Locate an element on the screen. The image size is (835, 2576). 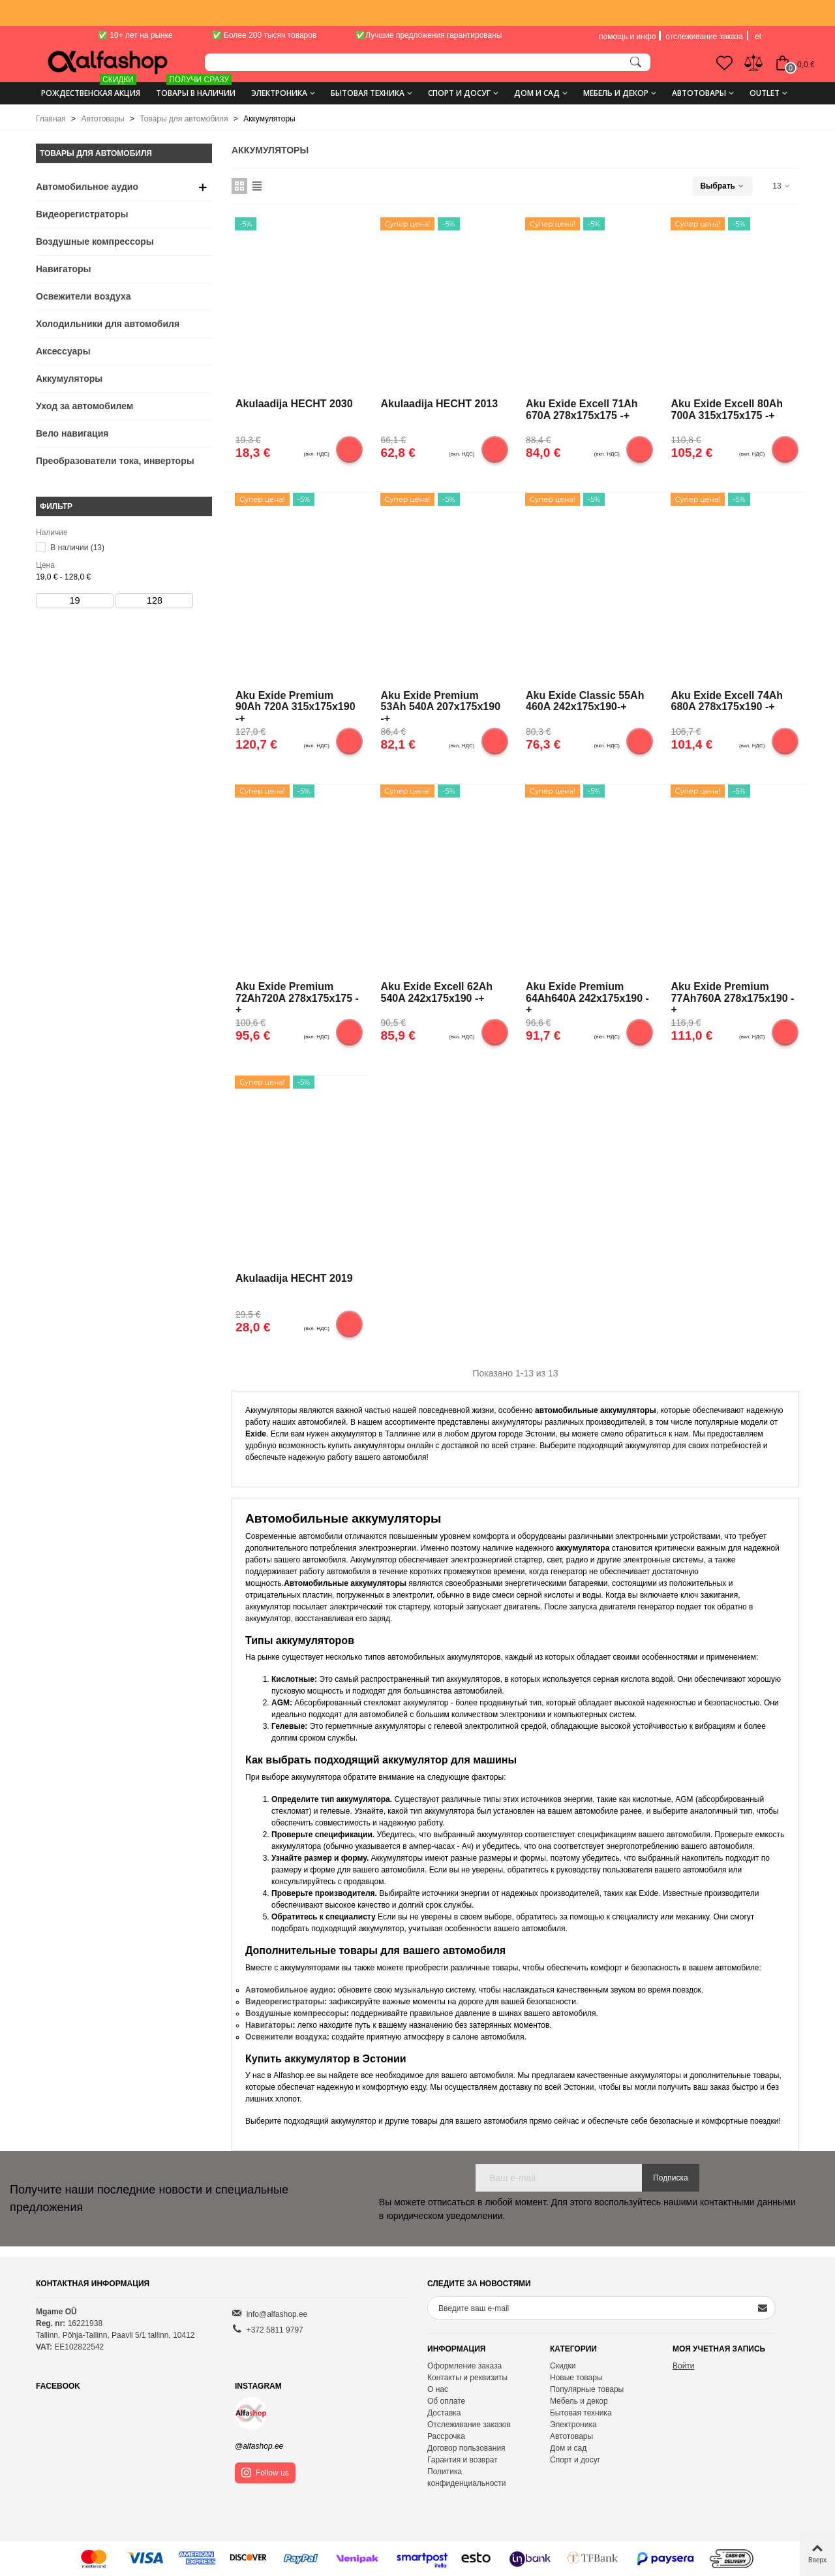
Об оплате is located at coordinates (446, 2401).